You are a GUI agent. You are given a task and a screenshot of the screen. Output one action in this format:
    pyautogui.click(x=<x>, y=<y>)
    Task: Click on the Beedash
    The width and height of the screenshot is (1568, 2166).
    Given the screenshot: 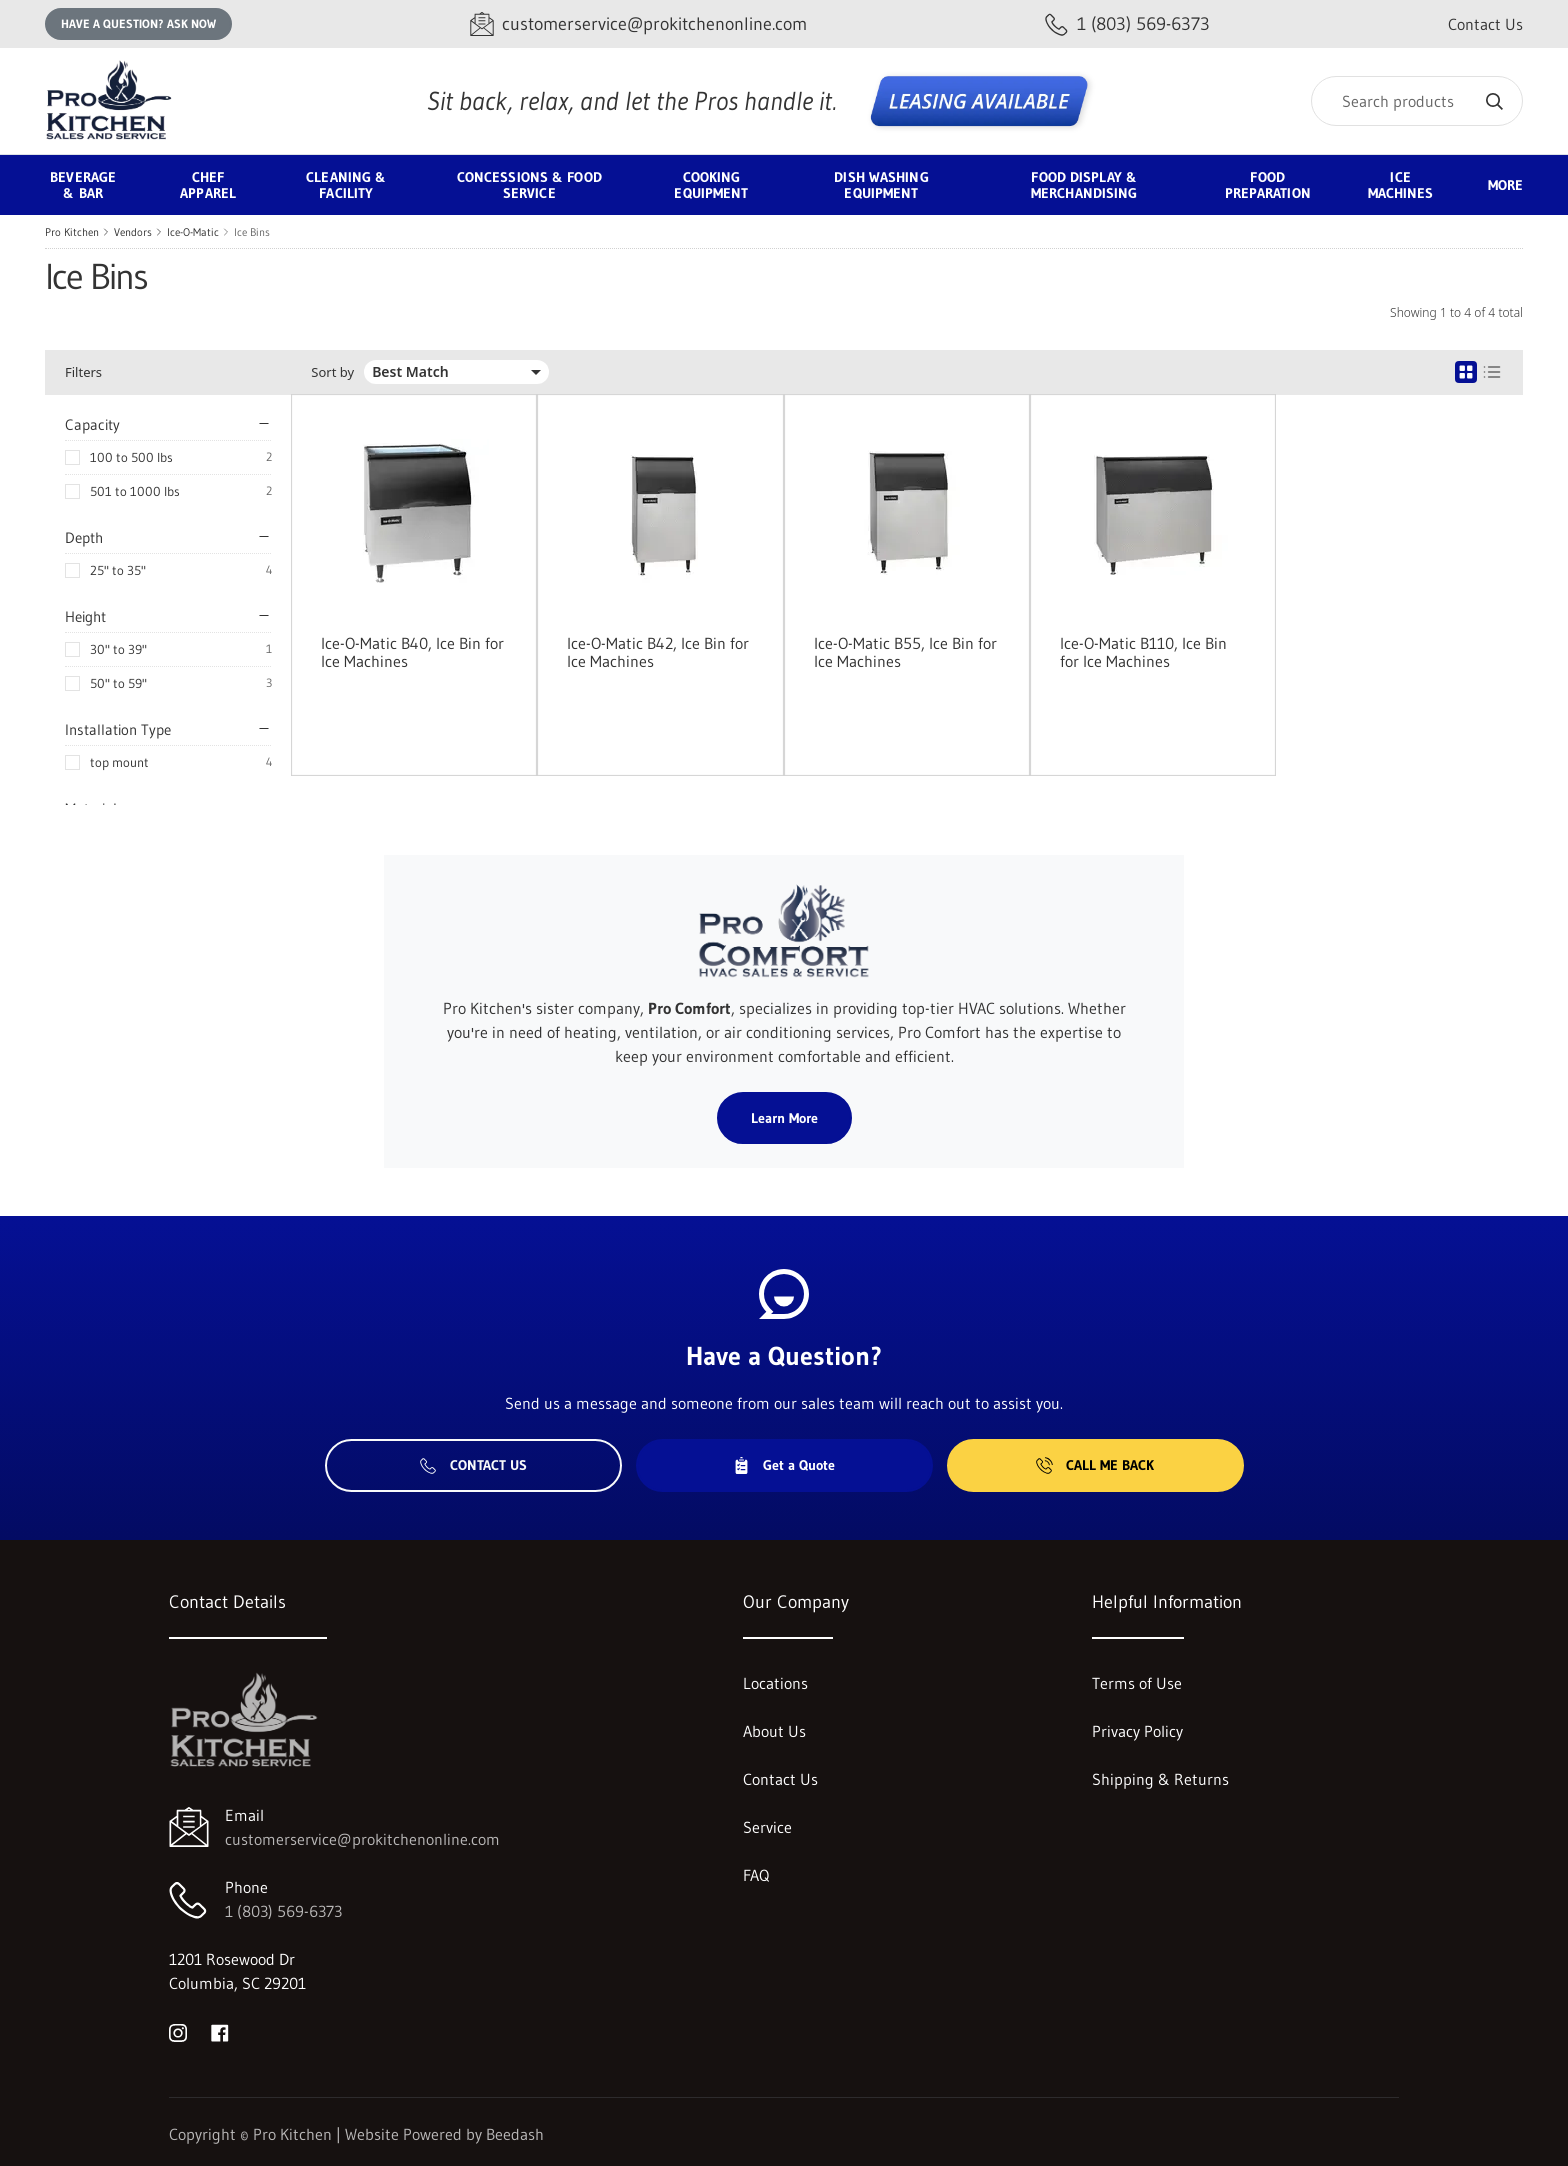 What is the action you would take?
    pyautogui.click(x=515, y=2134)
    